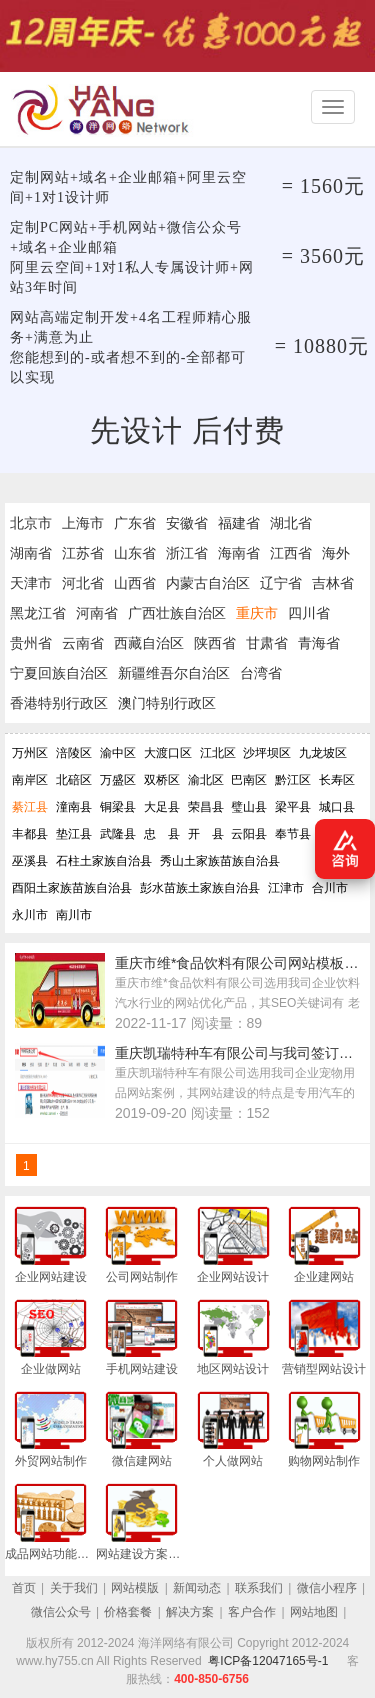 Image resolution: width=375 pixels, height=1698 pixels. Describe the element at coordinates (190, 1612) in the screenshot. I see `解决方案` at that location.